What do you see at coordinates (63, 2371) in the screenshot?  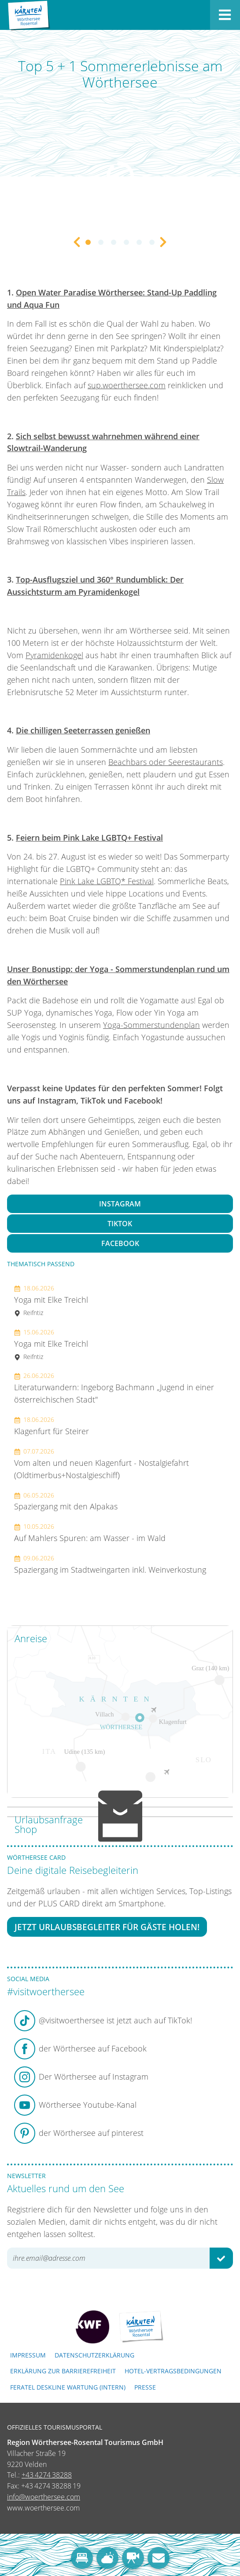 I see `Erklärung zur Barrierefreiheit` at bounding box center [63, 2371].